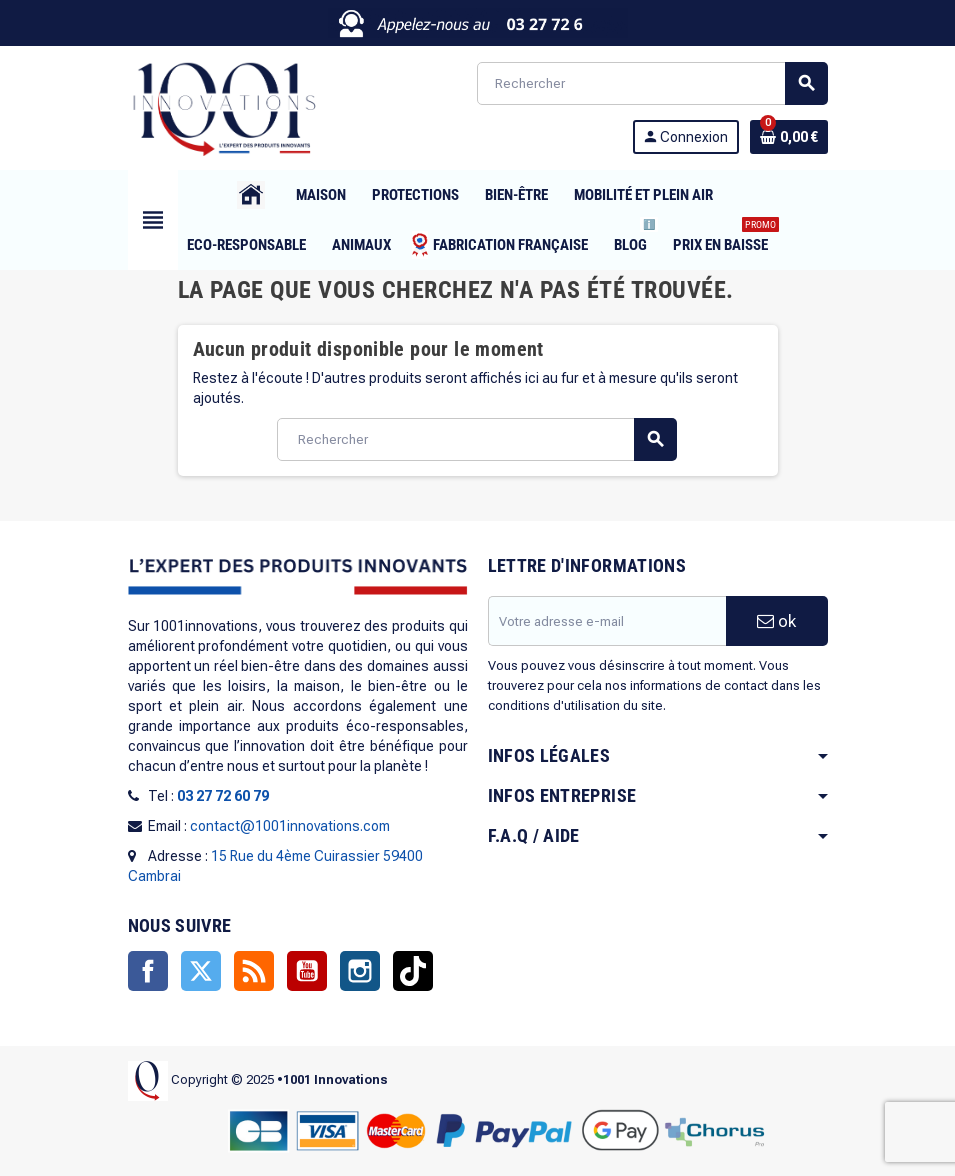 The image size is (955, 1176). I want to click on Rss, so click(254, 971).